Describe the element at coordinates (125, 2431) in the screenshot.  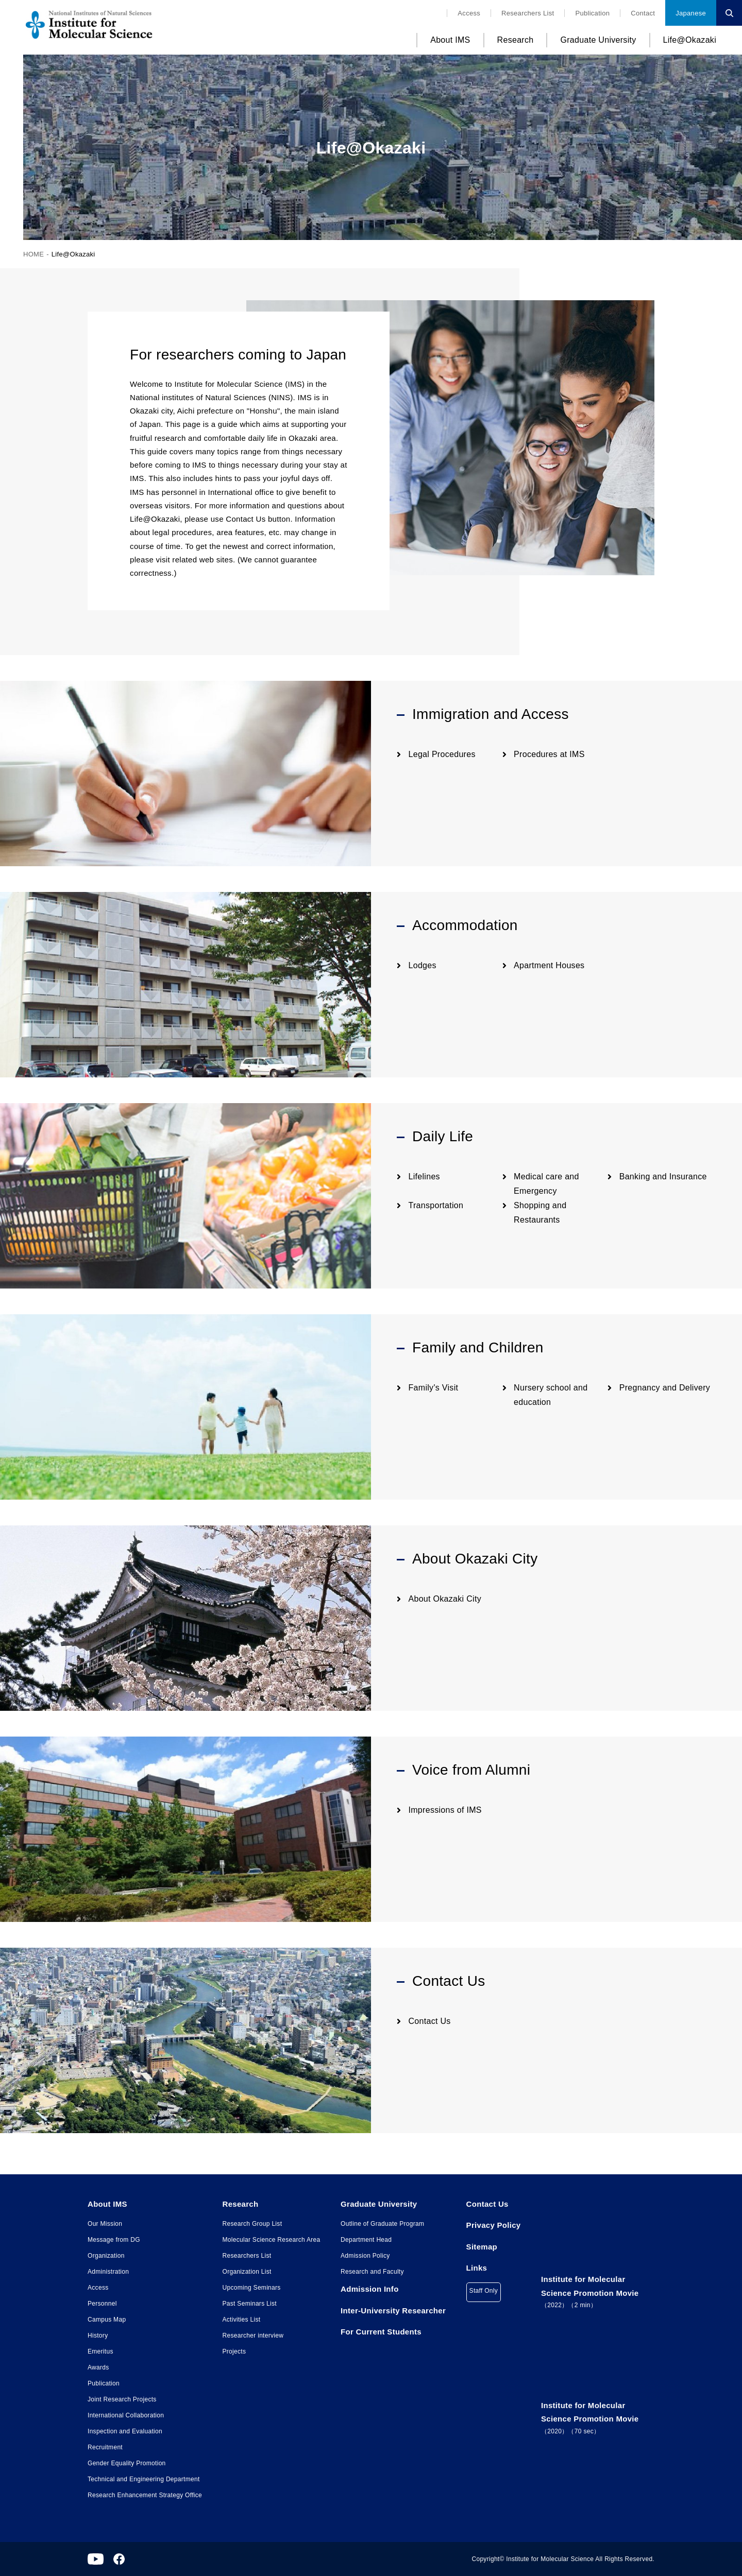
I see `Inspection and Evaluation` at that location.